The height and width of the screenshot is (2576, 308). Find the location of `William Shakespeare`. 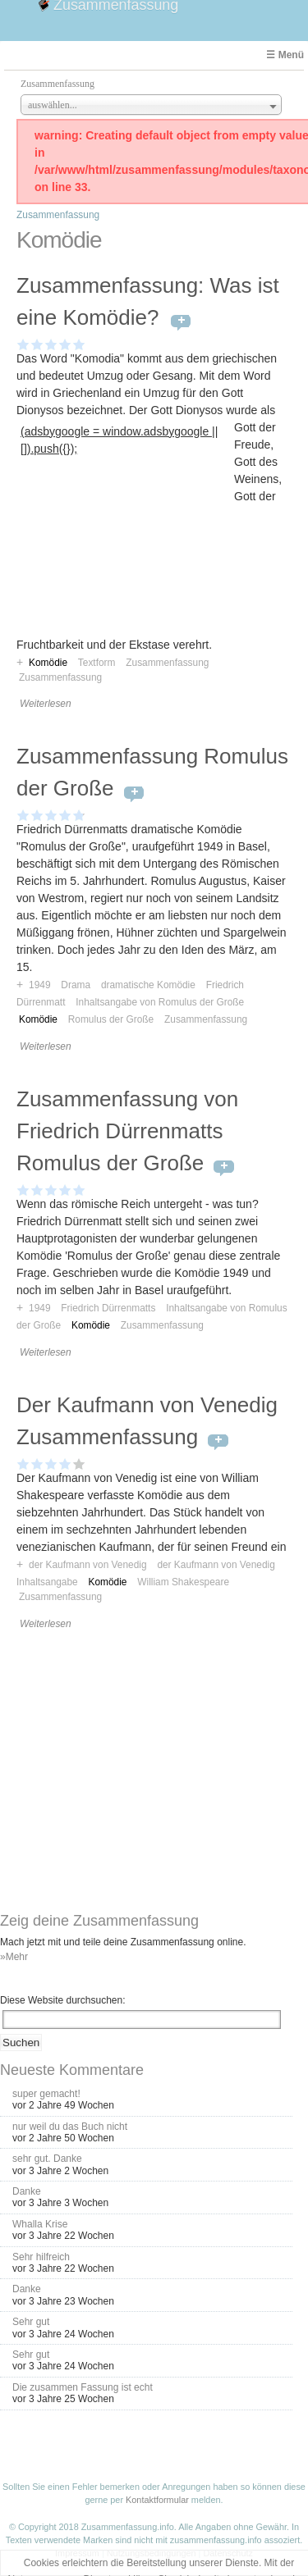

William Shakespeare is located at coordinates (183, 1582).